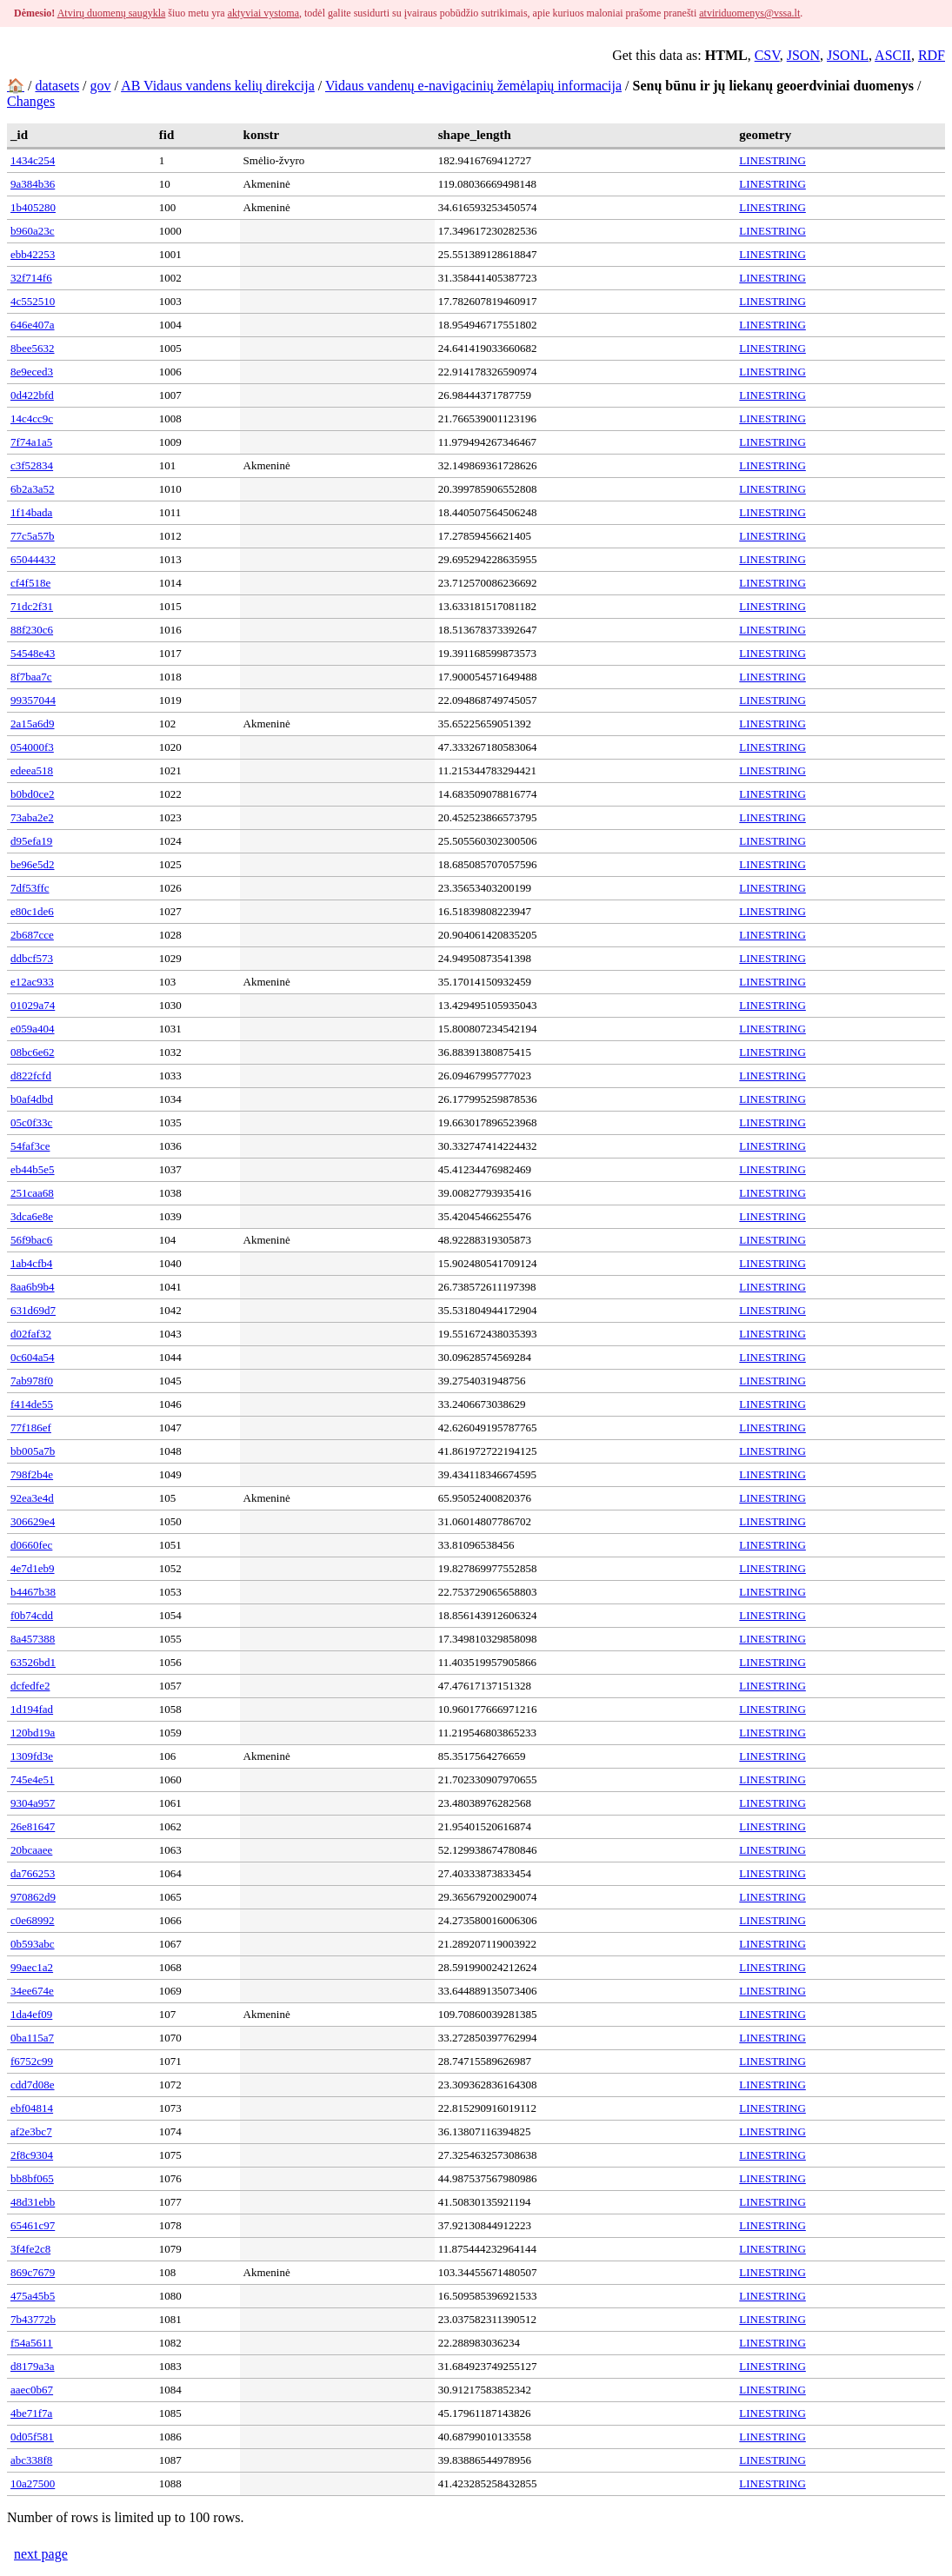  What do you see at coordinates (32, 488) in the screenshot?
I see `6b2a3a52` at bounding box center [32, 488].